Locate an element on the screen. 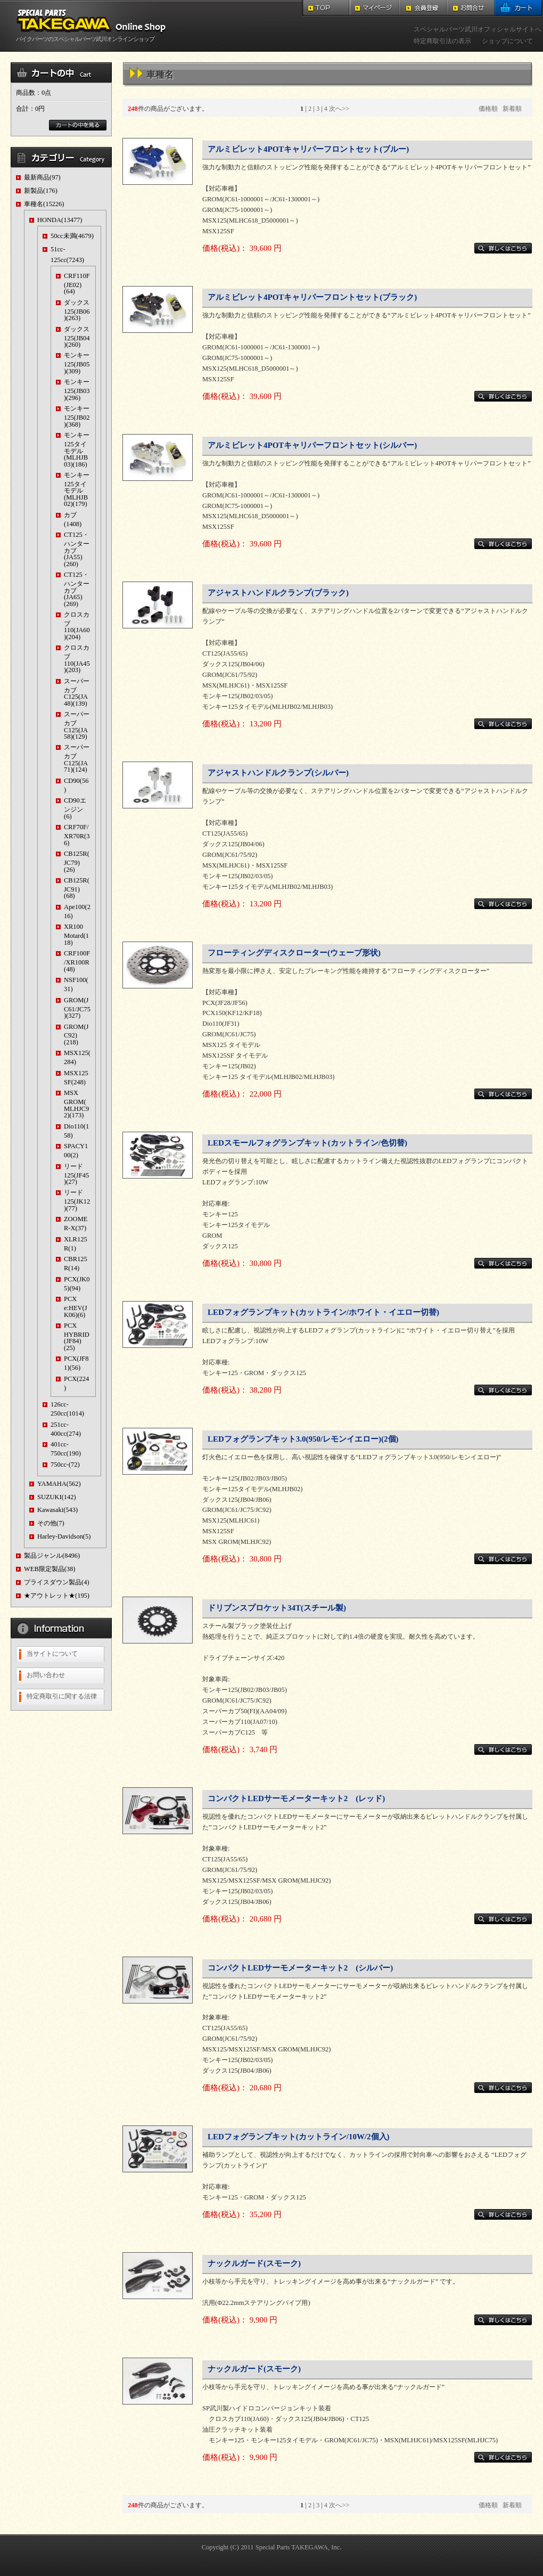 The image size is (543, 2576). リード125(JF45)(27) is located at coordinates (76, 1174).